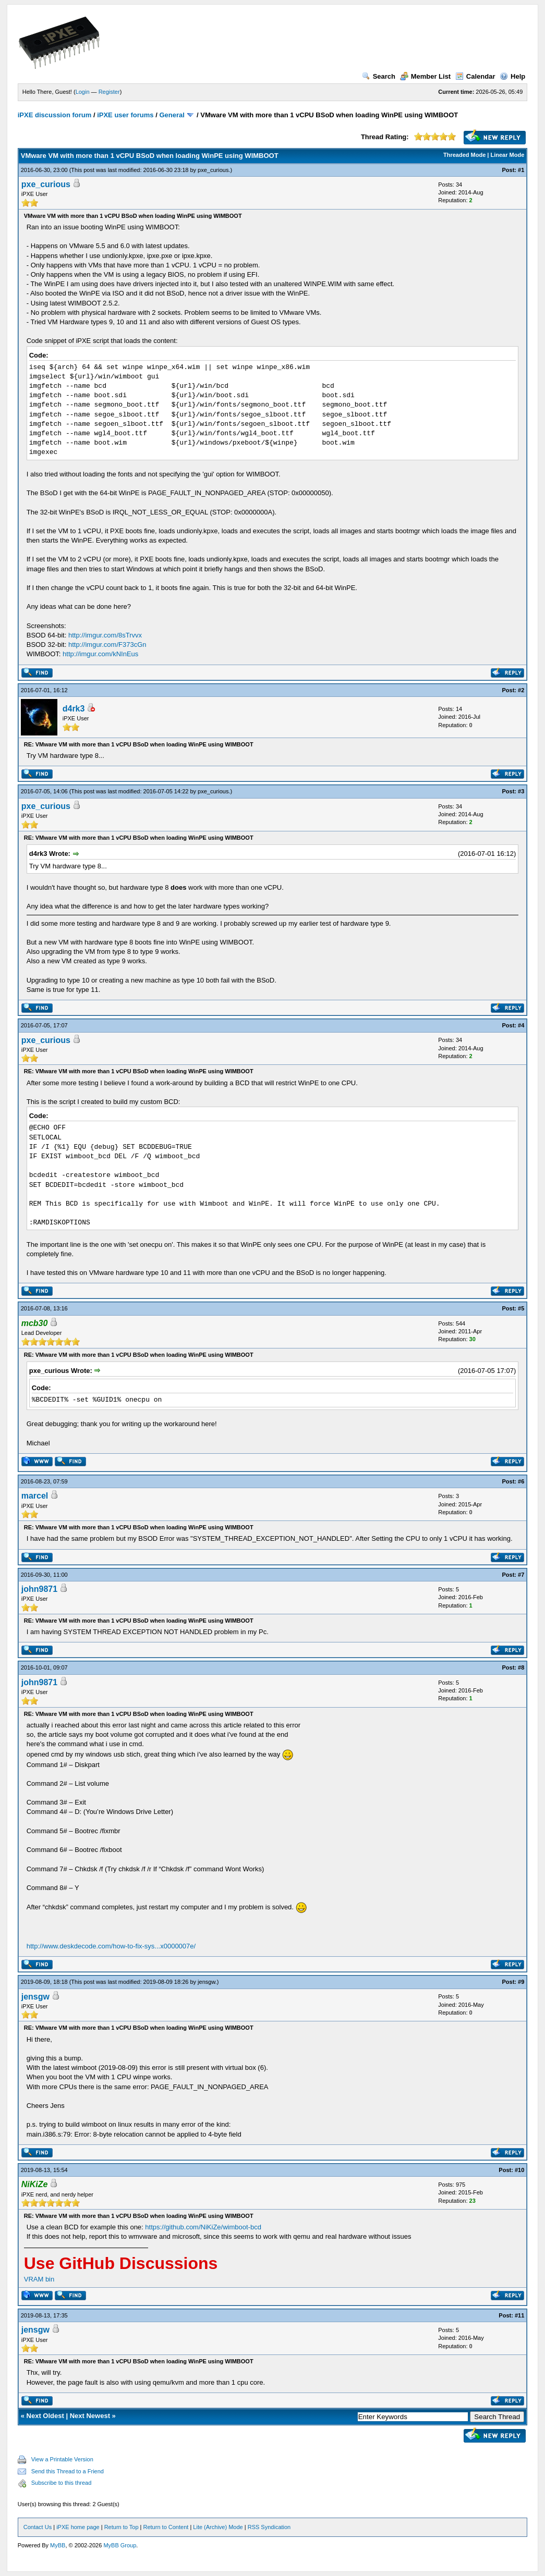  I want to click on iPXE discussion forum, so click(55, 115).